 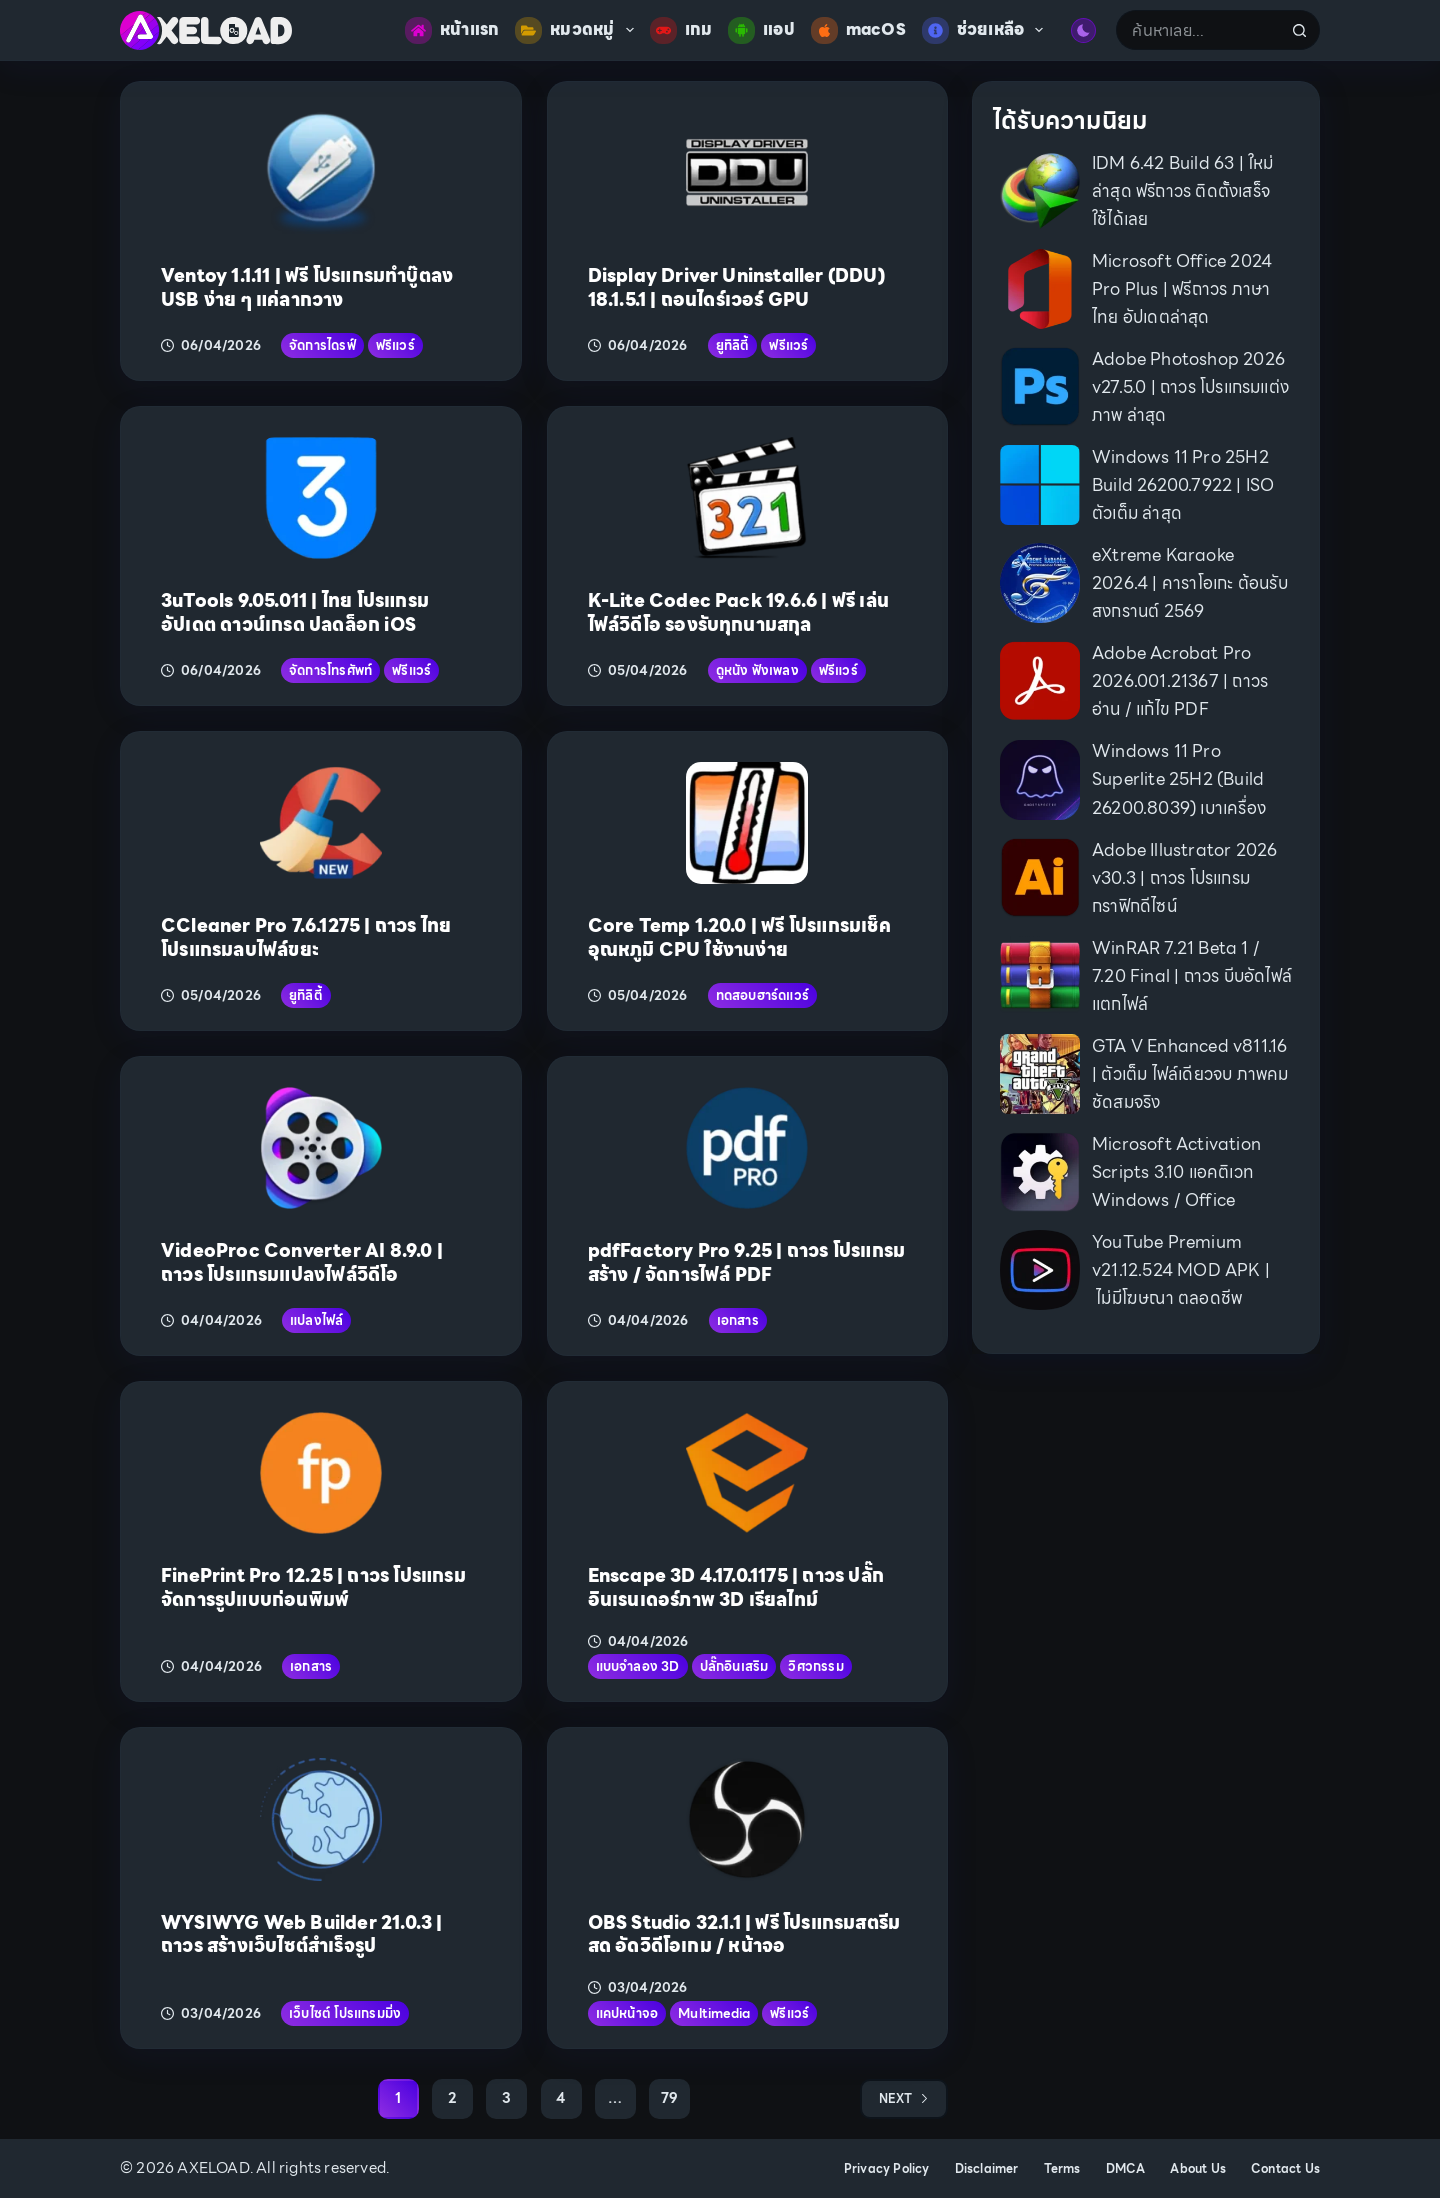 I want to click on DMCA, so click(x=1126, y=2169).